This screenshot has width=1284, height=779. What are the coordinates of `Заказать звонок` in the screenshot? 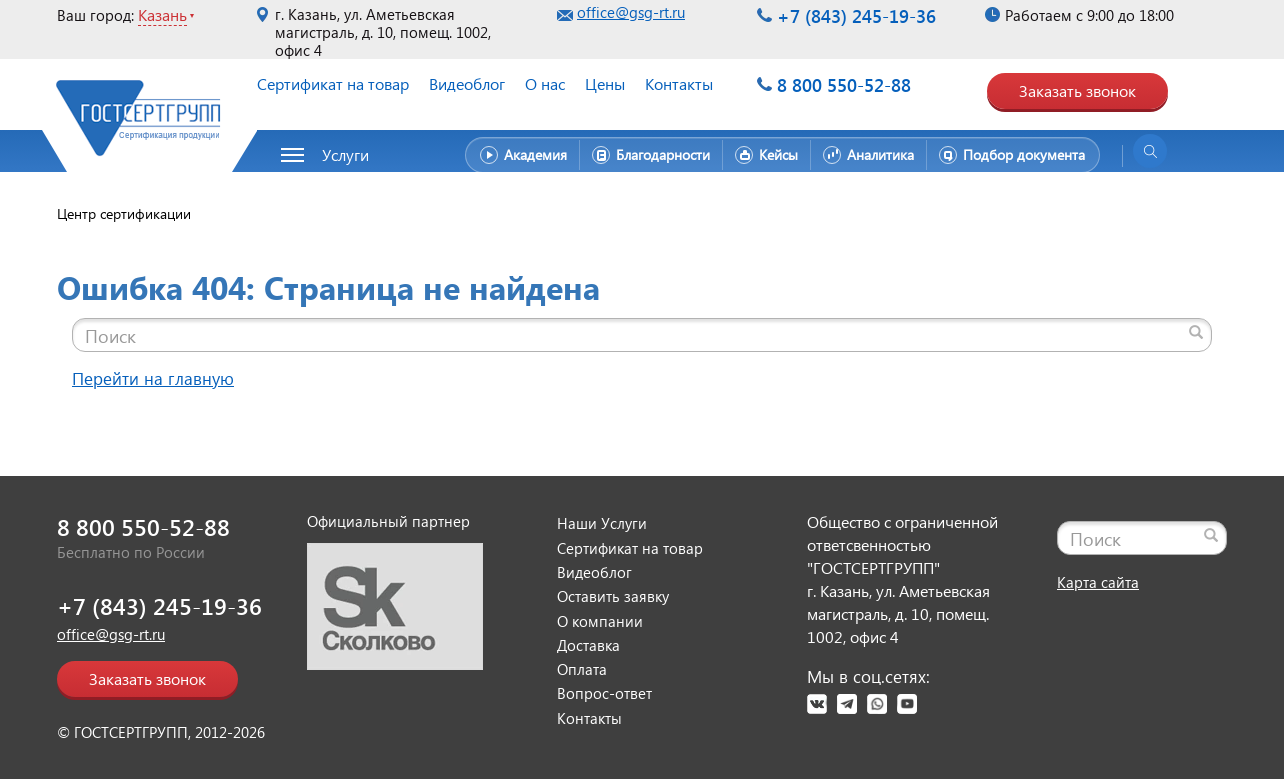 It's located at (1077, 90).